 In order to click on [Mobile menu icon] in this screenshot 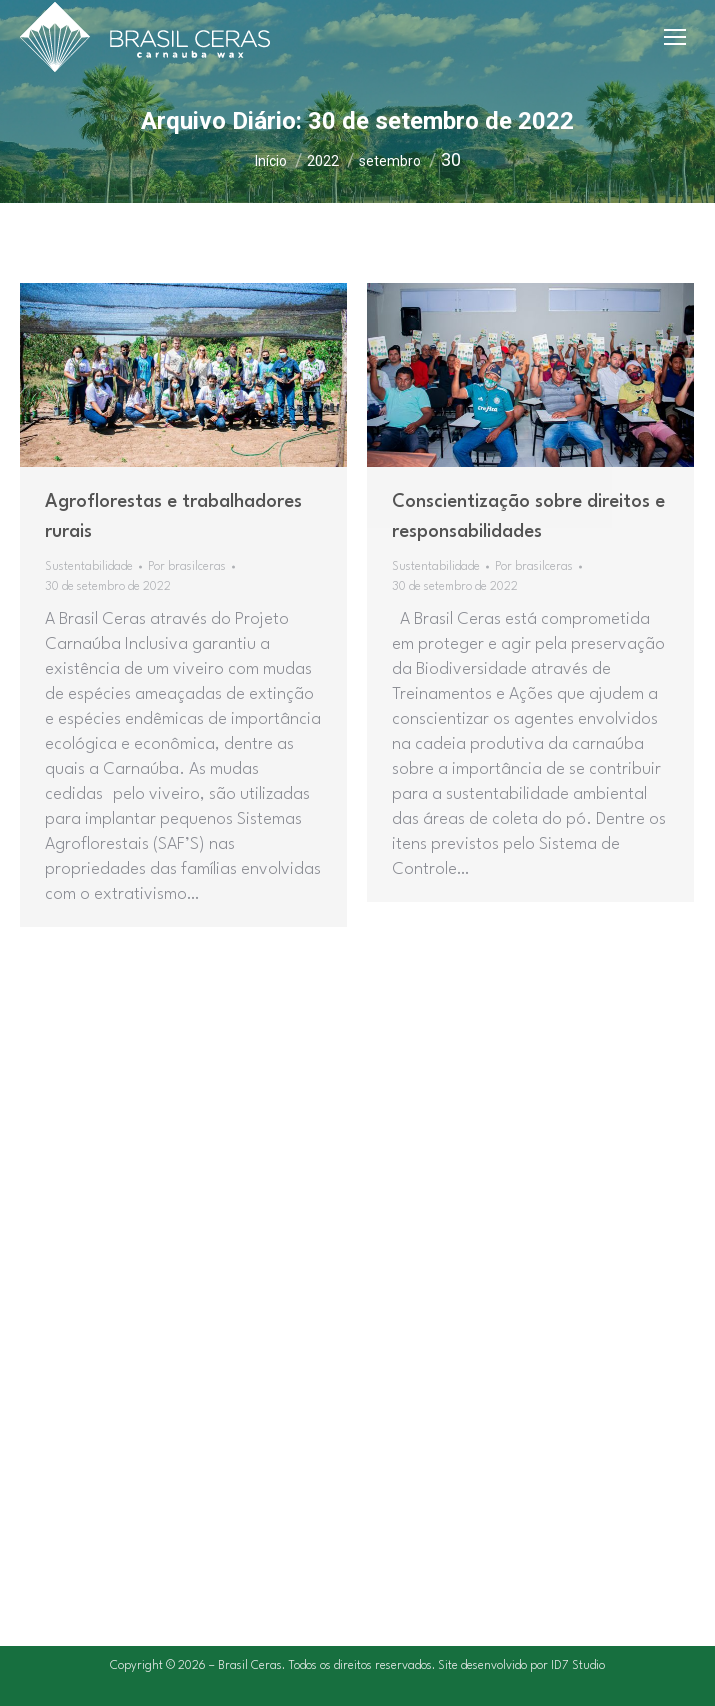, I will do `click(675, 37)`.